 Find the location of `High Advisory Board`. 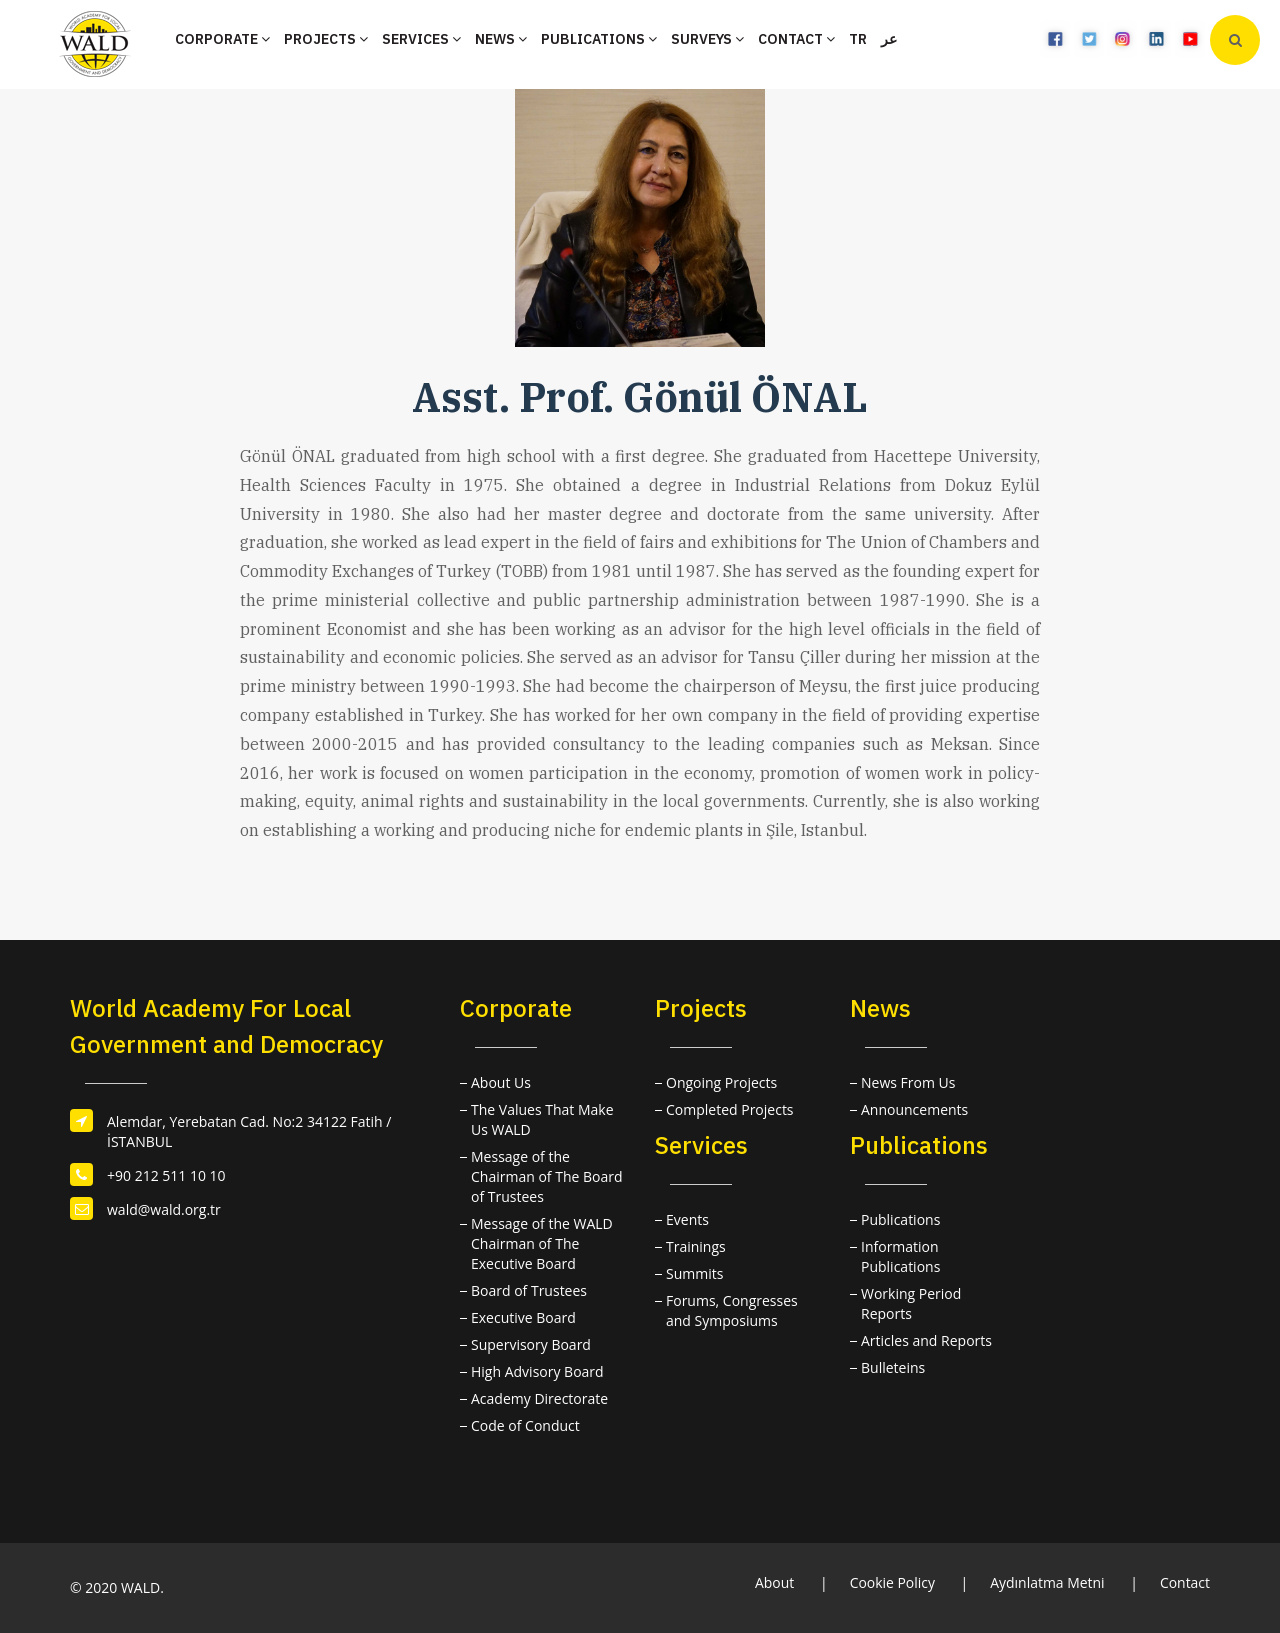

High Advisory Board is located at coordinates (537, 1371).